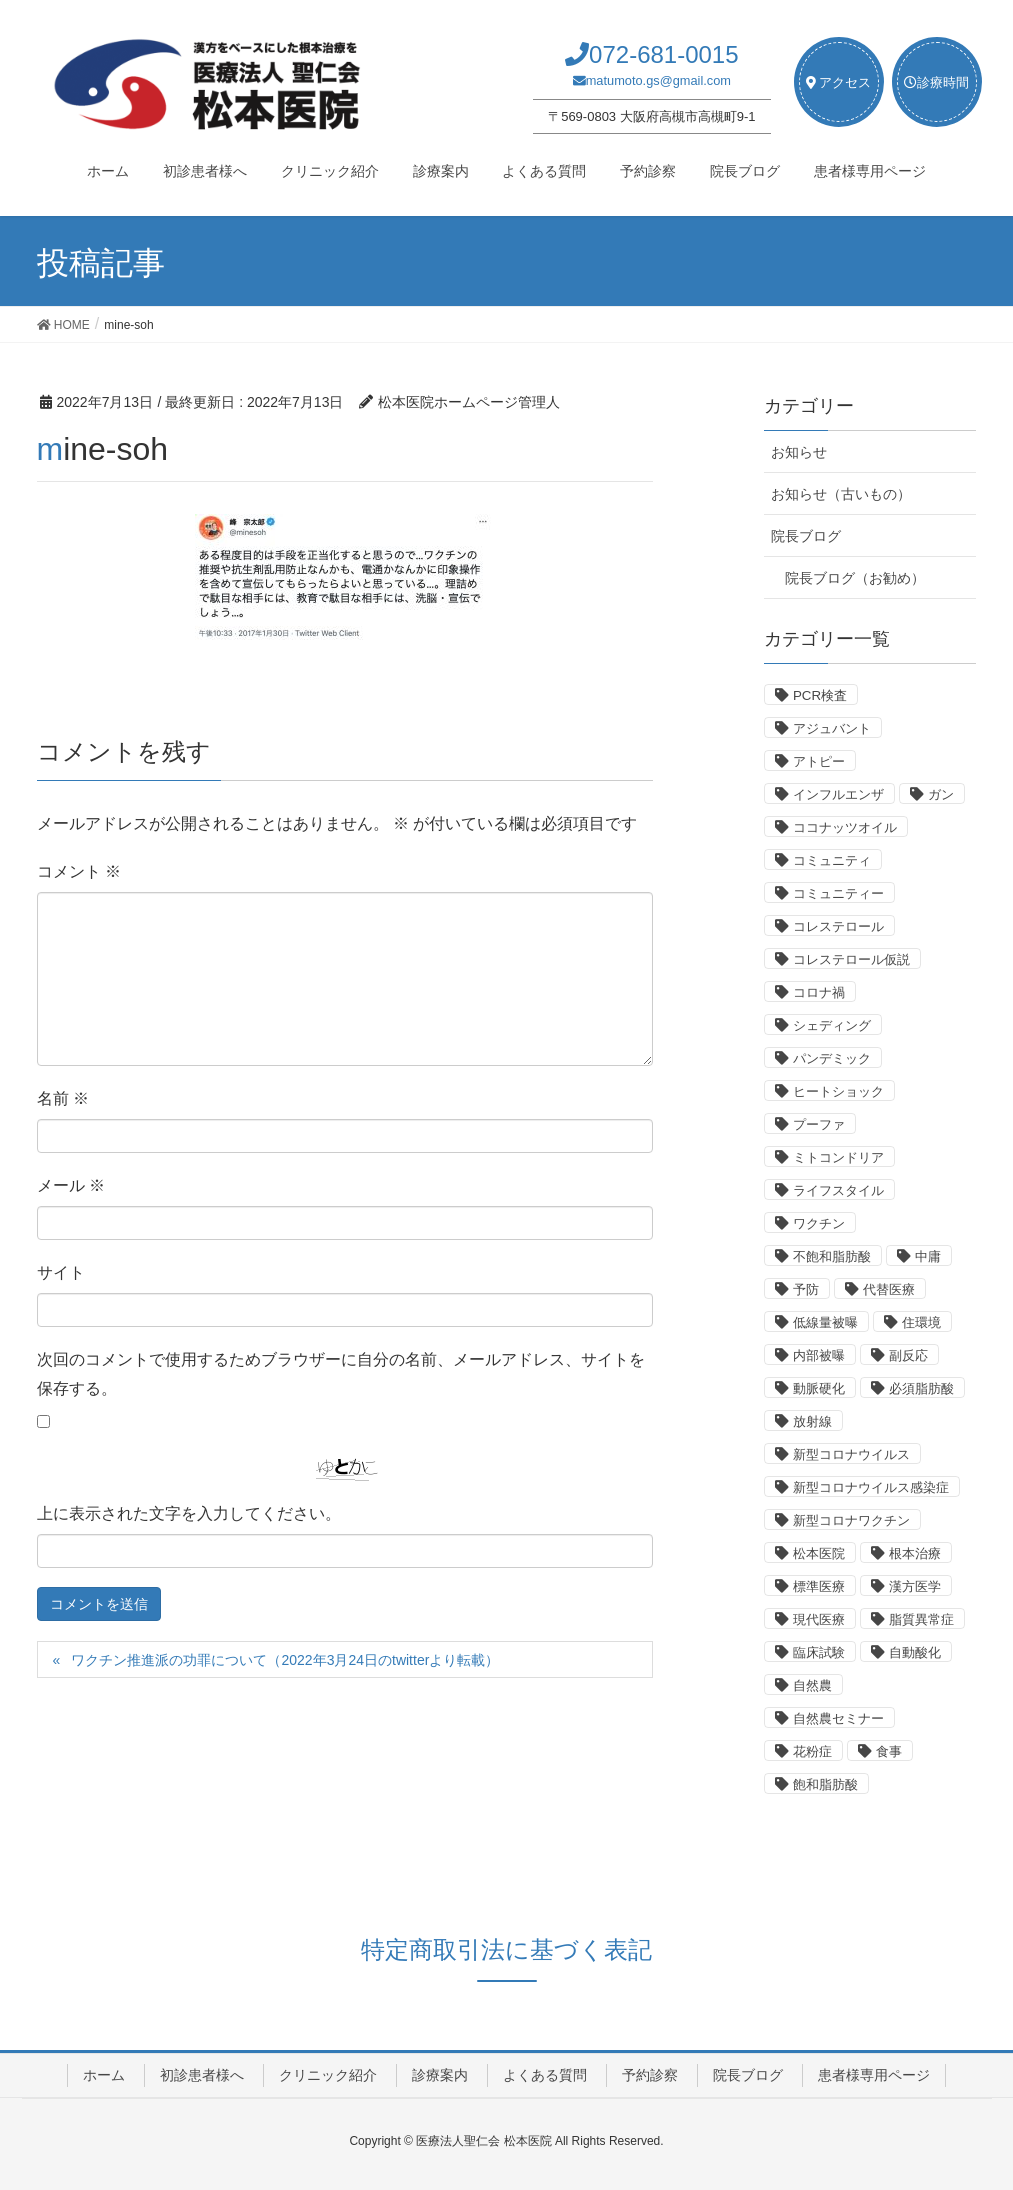 The width and height of the screenshot is (1013, 2190). I want to click on コメント, so click(79, 871).